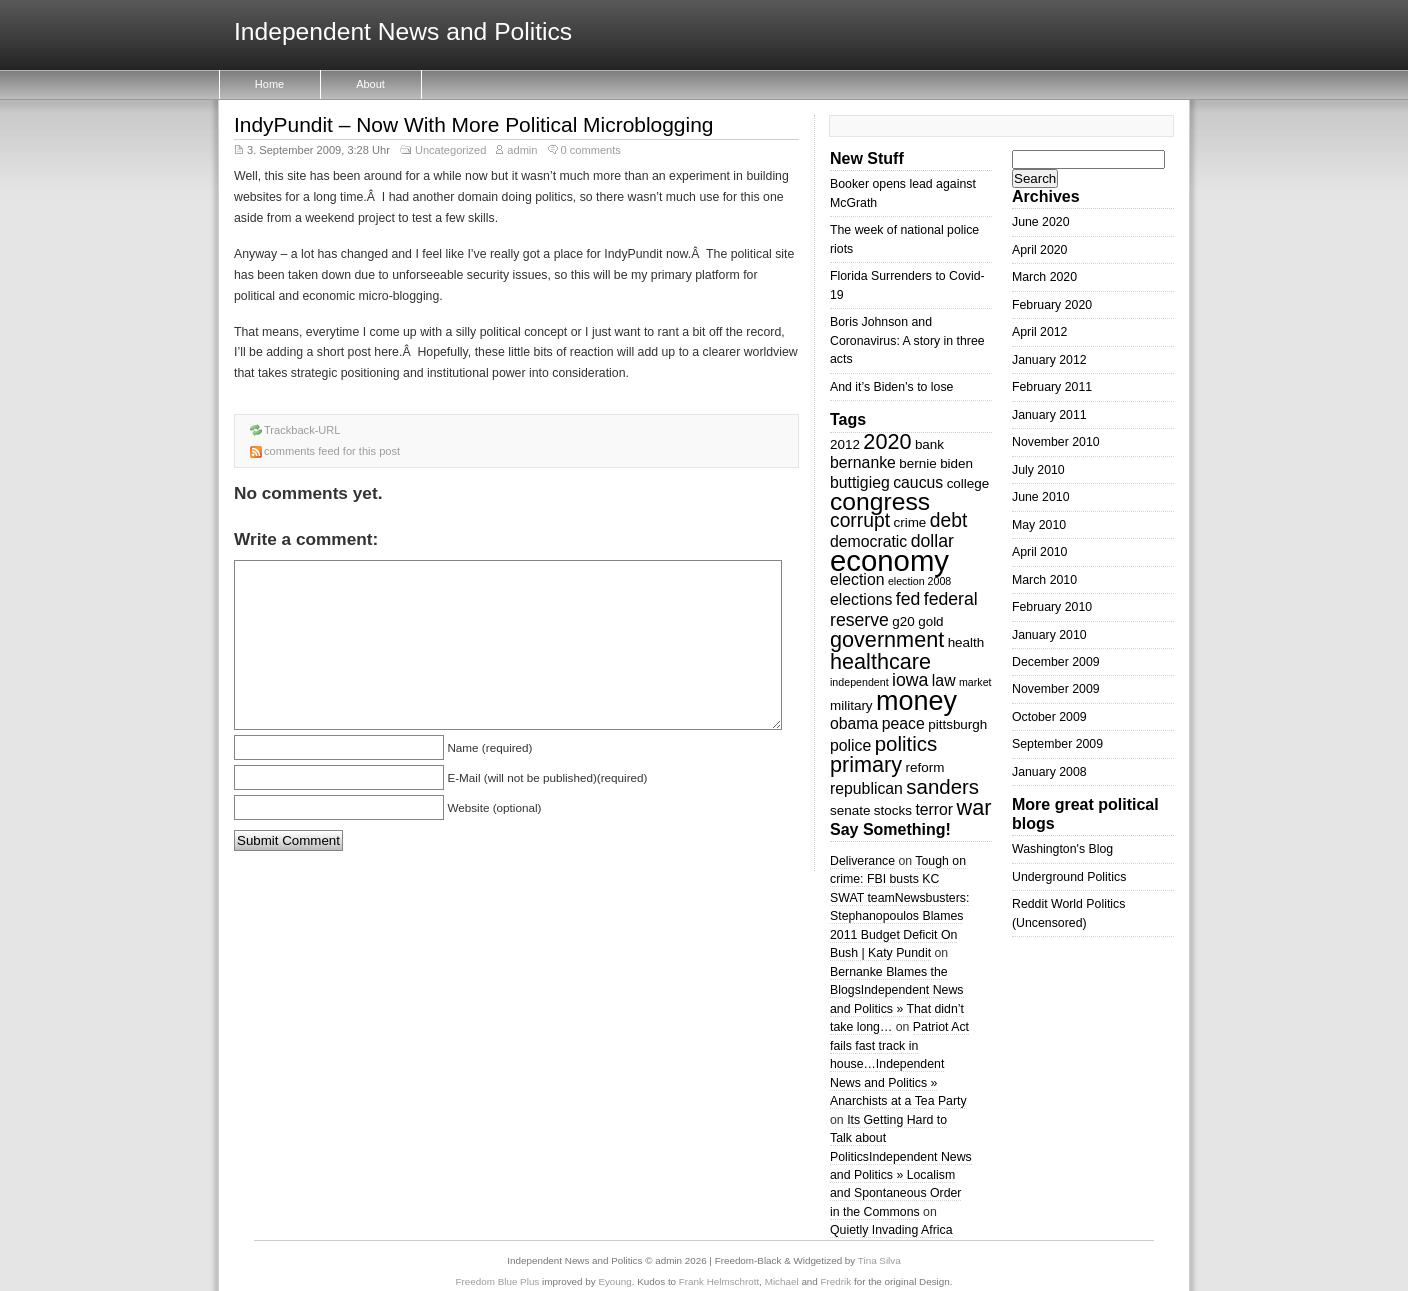  What do you see at coordinates (859, 682) in the screenshot?
I see `independent [independent (2 items)]` at bounding box center [859, 682].